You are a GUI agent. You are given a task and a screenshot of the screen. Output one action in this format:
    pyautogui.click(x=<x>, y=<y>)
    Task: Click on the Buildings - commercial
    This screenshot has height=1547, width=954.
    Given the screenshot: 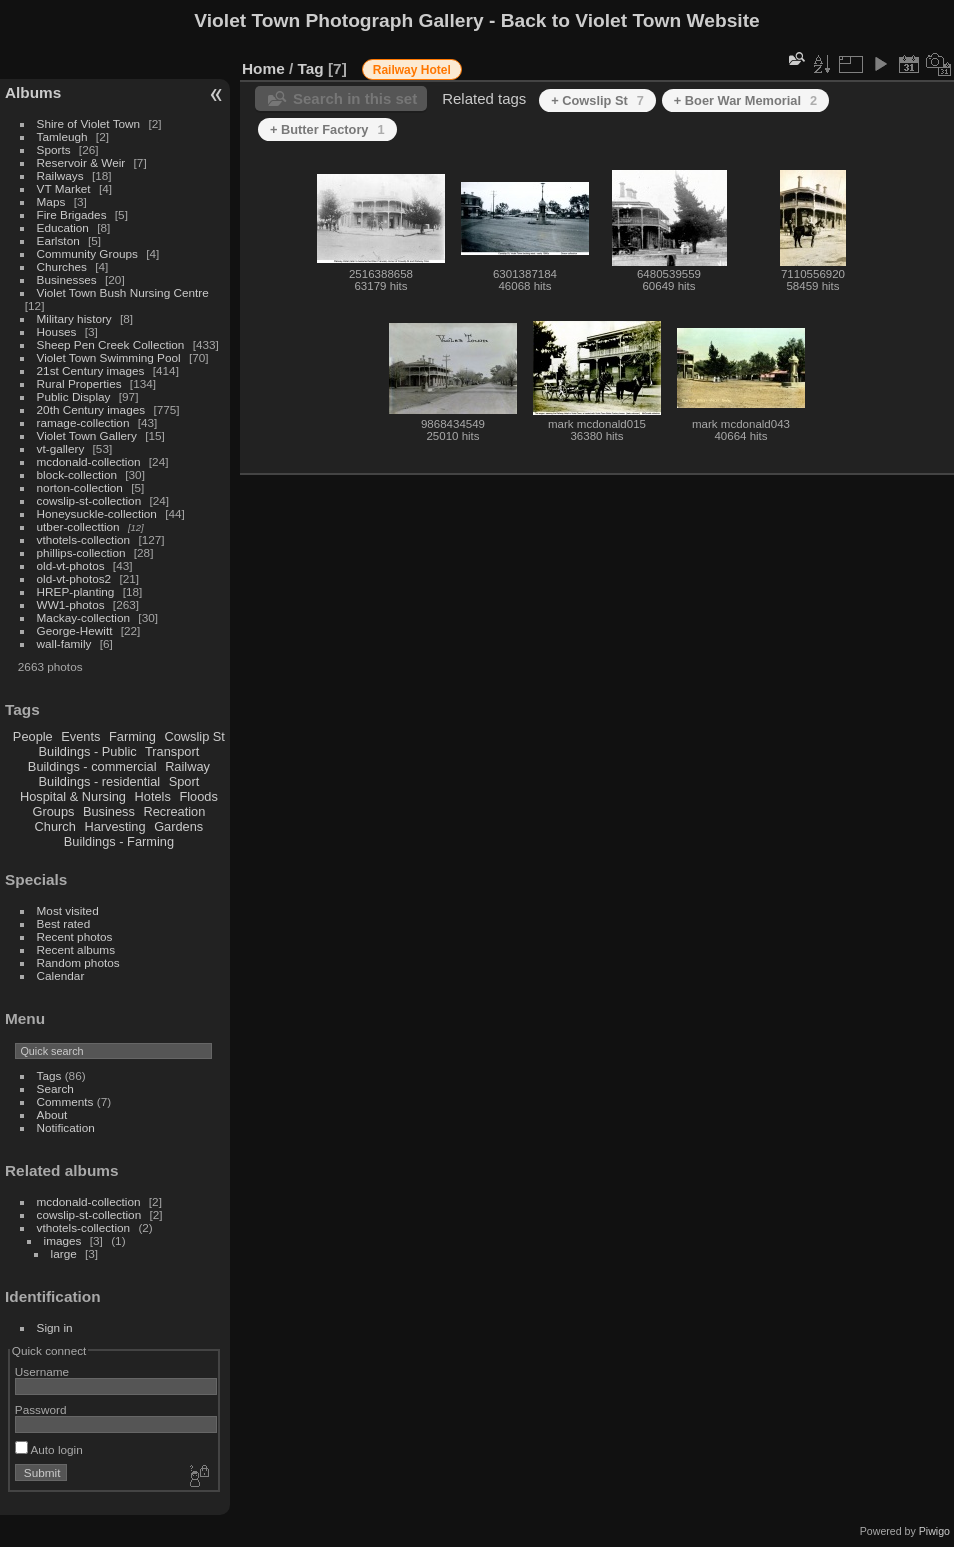 What is the action you would take?
    pyautogui.click(x=92, y=766)
    